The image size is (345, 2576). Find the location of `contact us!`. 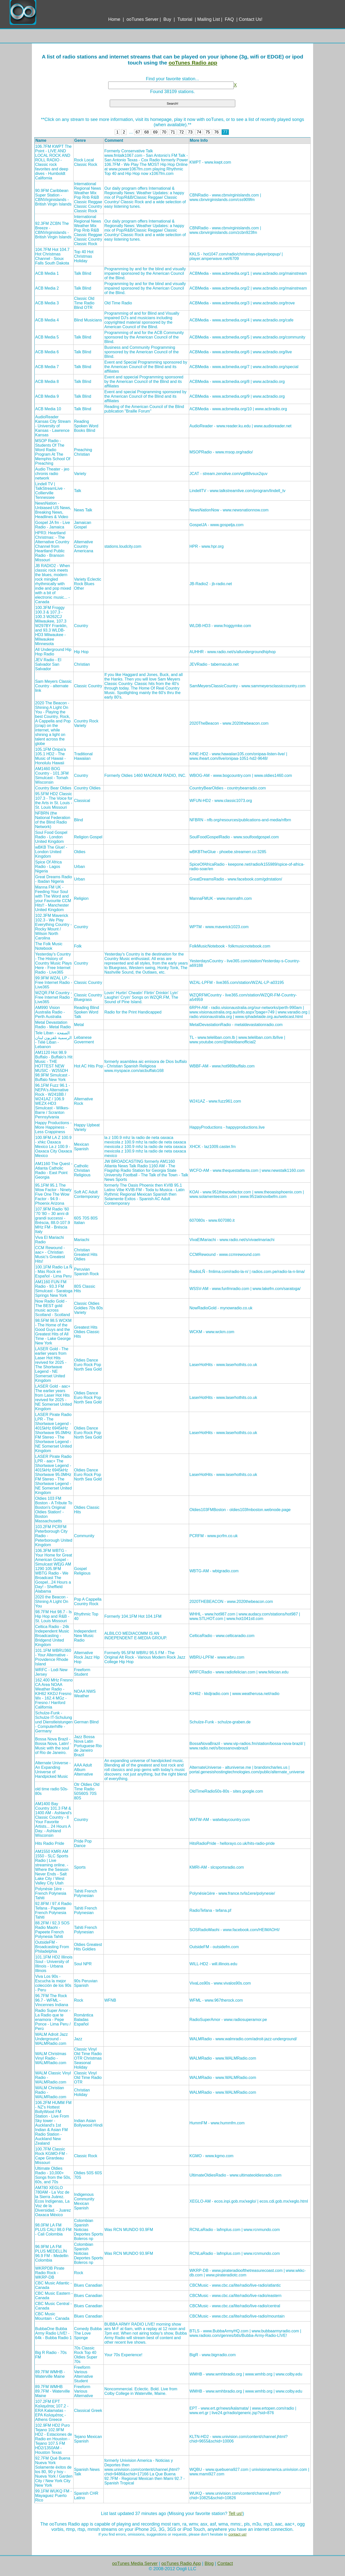

contact us! is located at coordinates (237, 2534).